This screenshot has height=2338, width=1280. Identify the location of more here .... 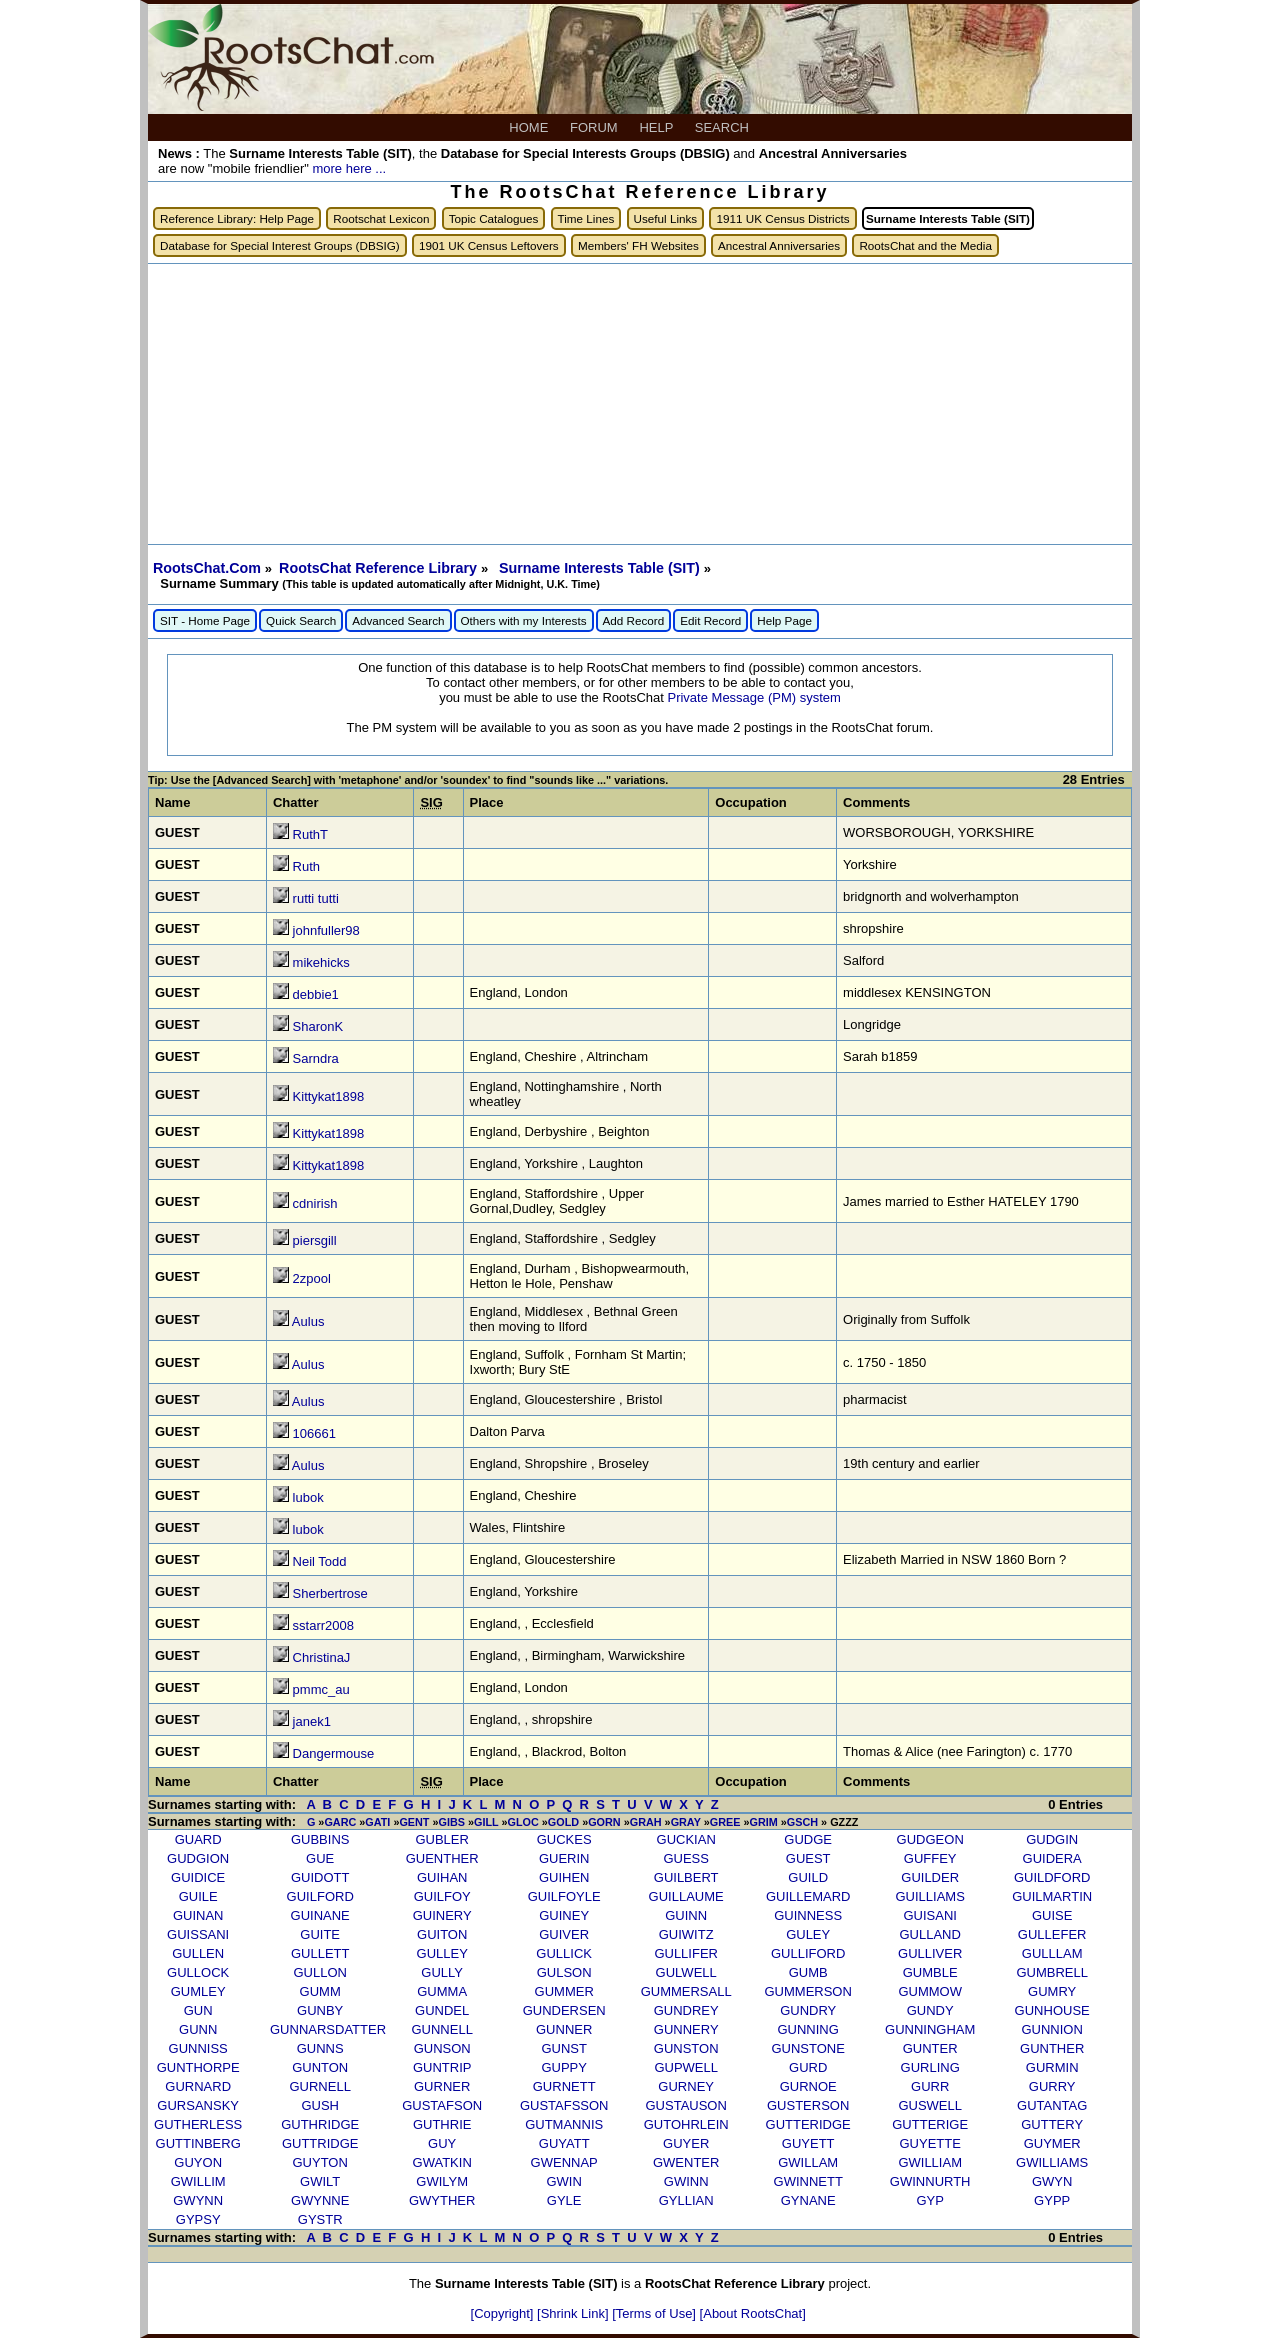
(349, 168).